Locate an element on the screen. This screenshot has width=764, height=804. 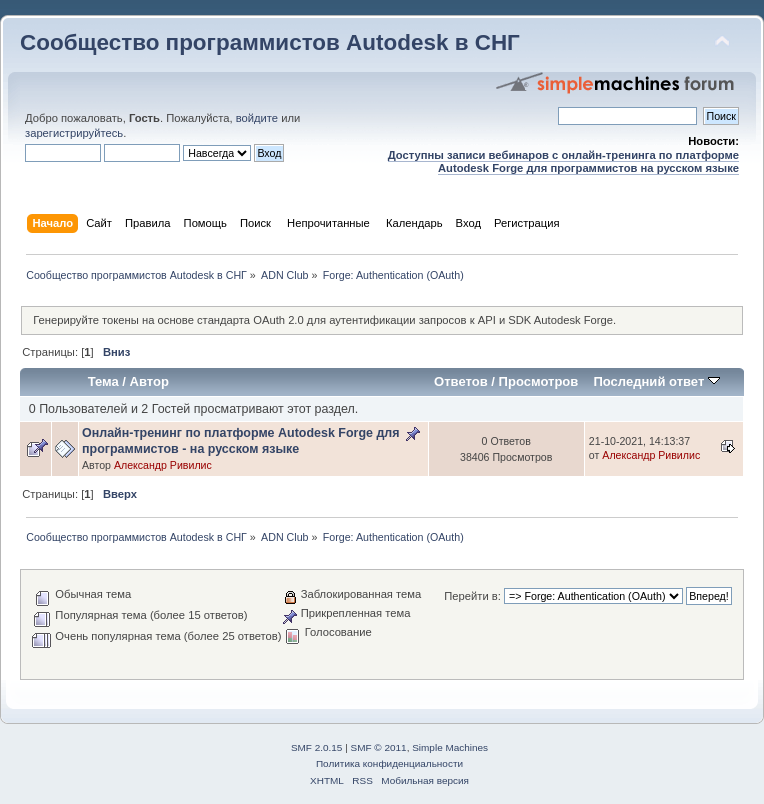
Доступны записи вебинаров с онлайн-тренинга по платформе Autodesk Forge для программистов на русском языке is located at coordinates (563, 161).